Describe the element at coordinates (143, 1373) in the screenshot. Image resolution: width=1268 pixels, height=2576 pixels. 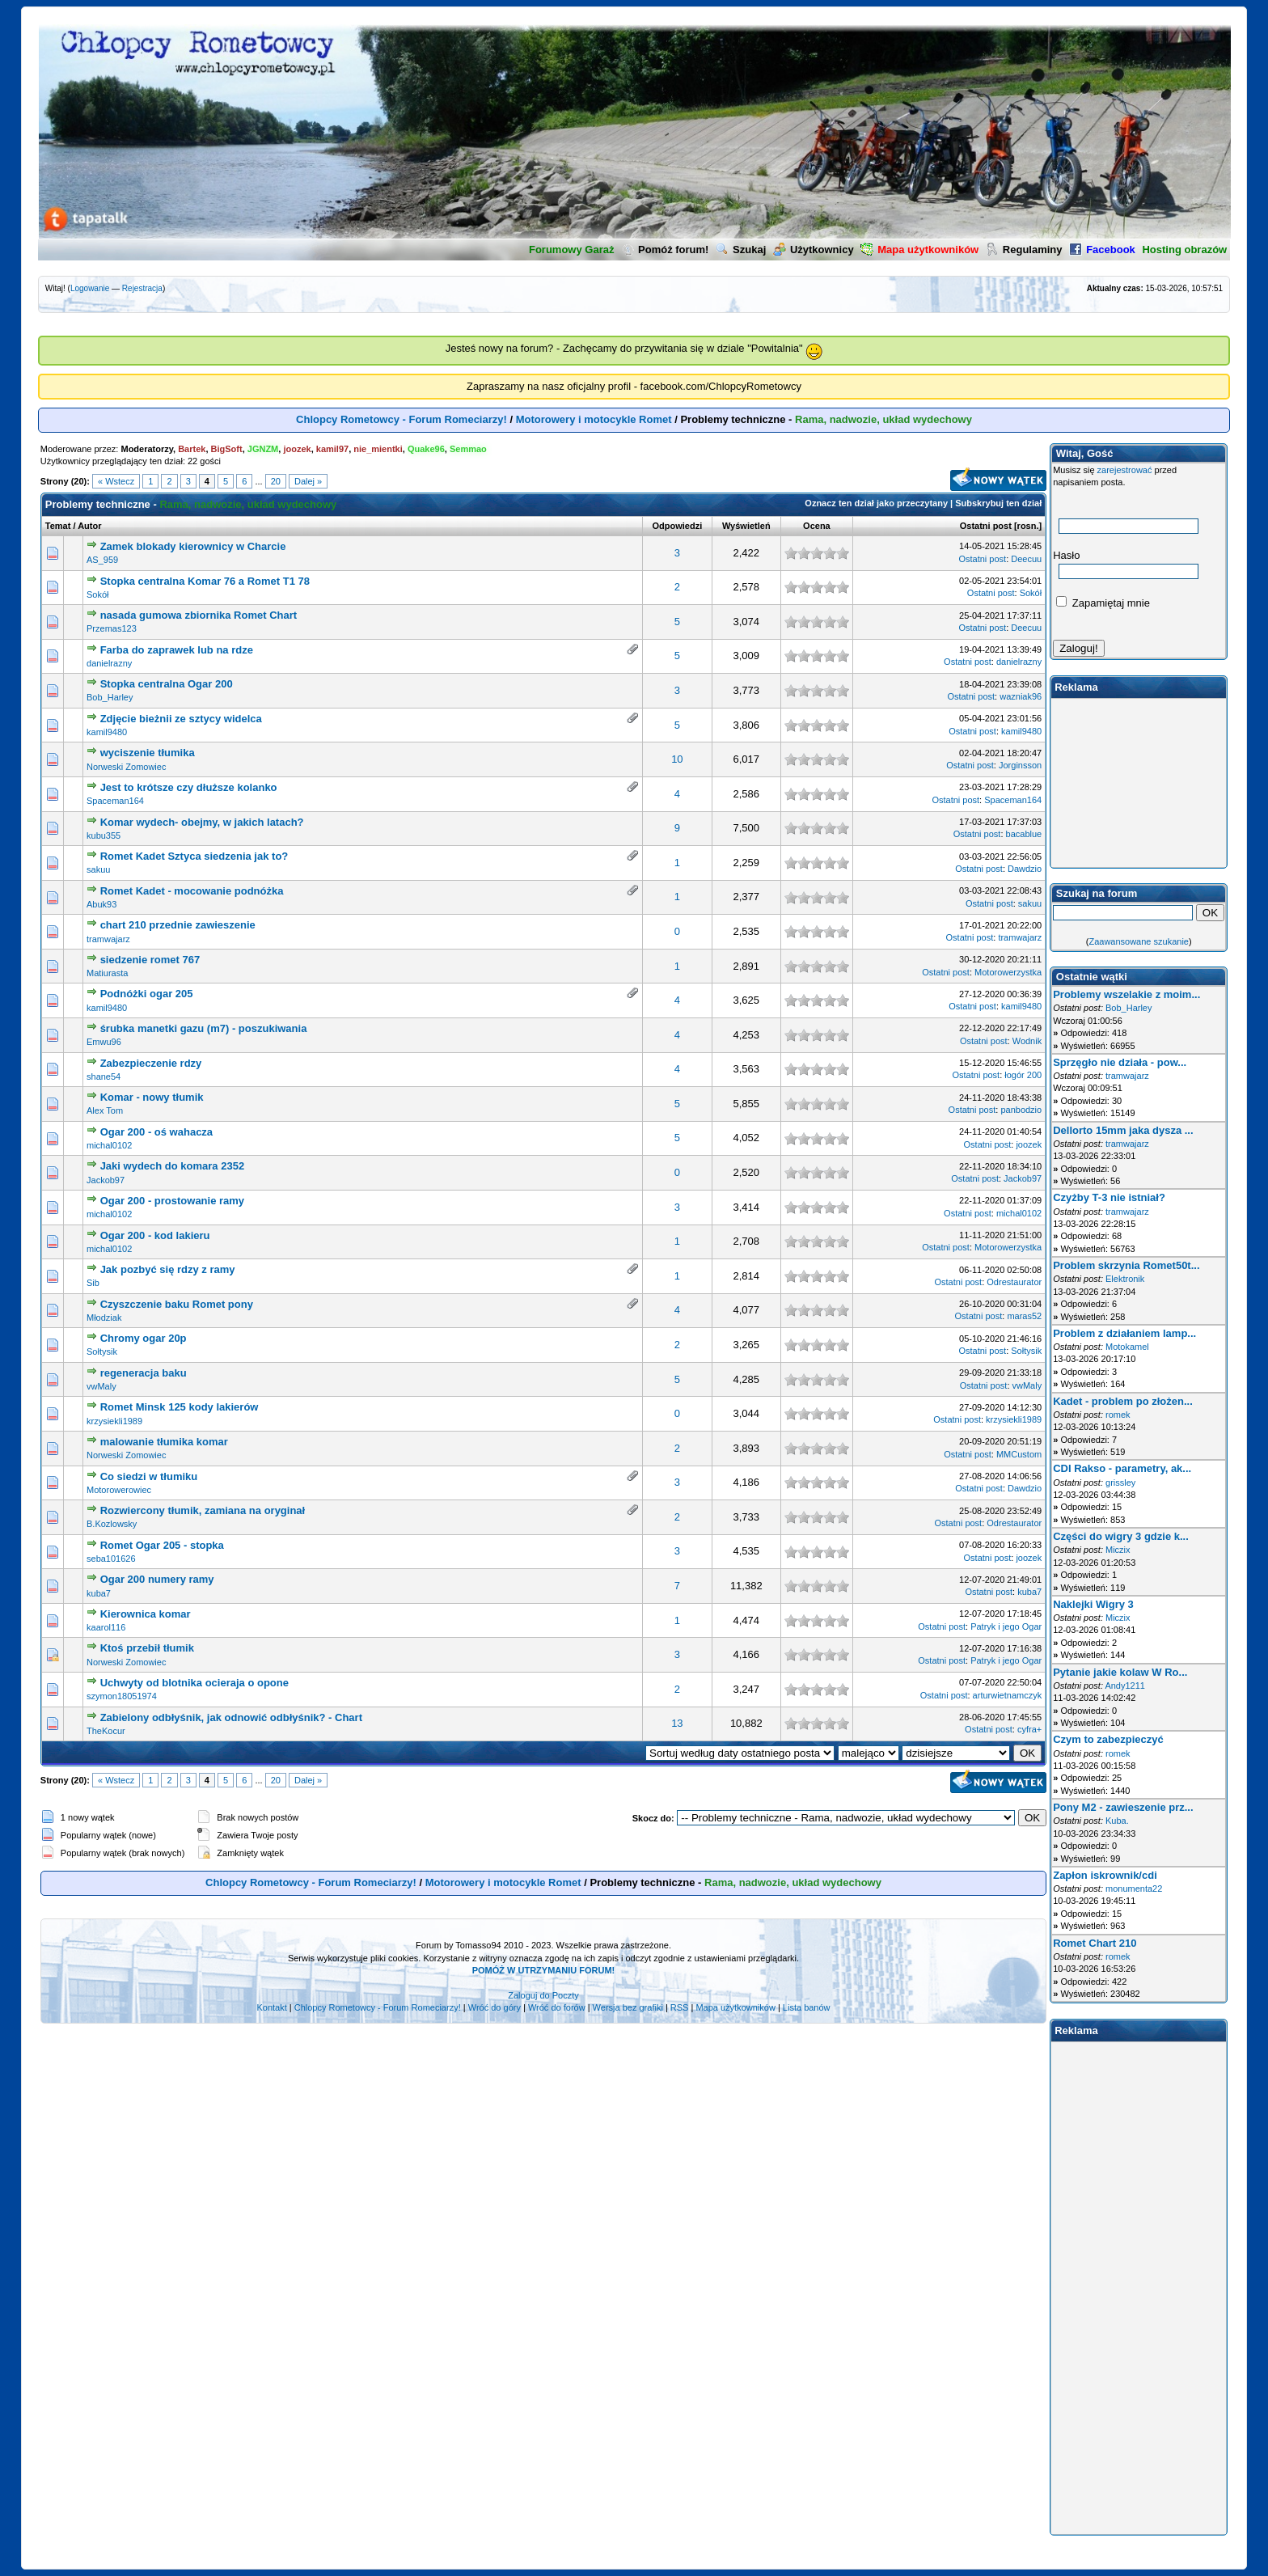
I see `regeneracja baku` at that location.